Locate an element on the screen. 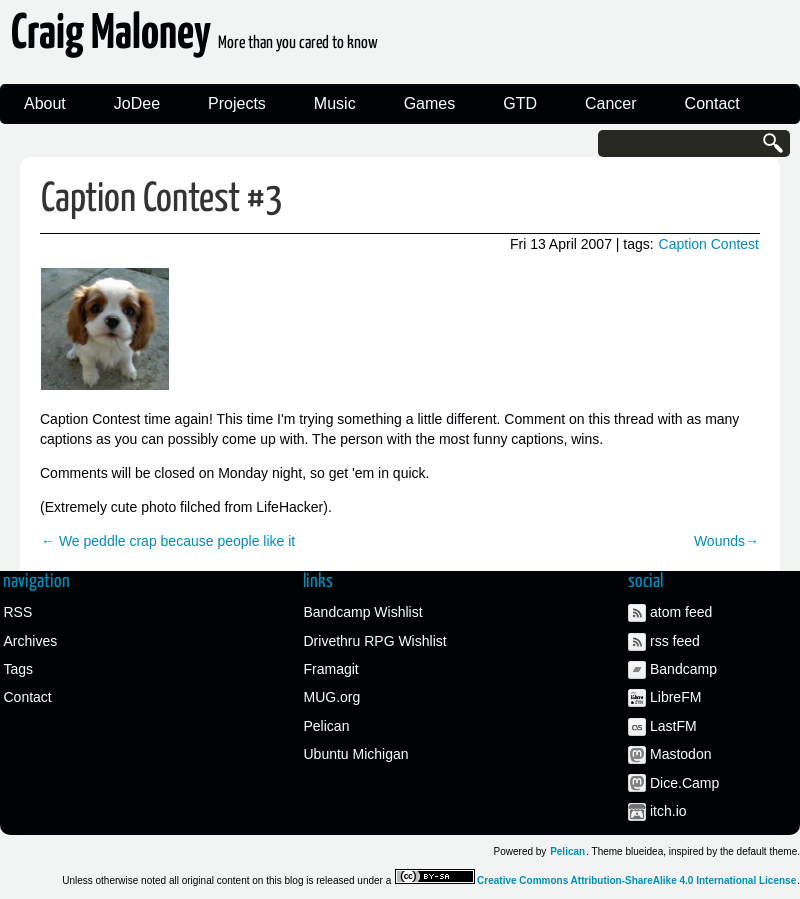 Image resolution: width=800 pixels, height=899 pixels. Pelican is located at coordinates (327, 726).